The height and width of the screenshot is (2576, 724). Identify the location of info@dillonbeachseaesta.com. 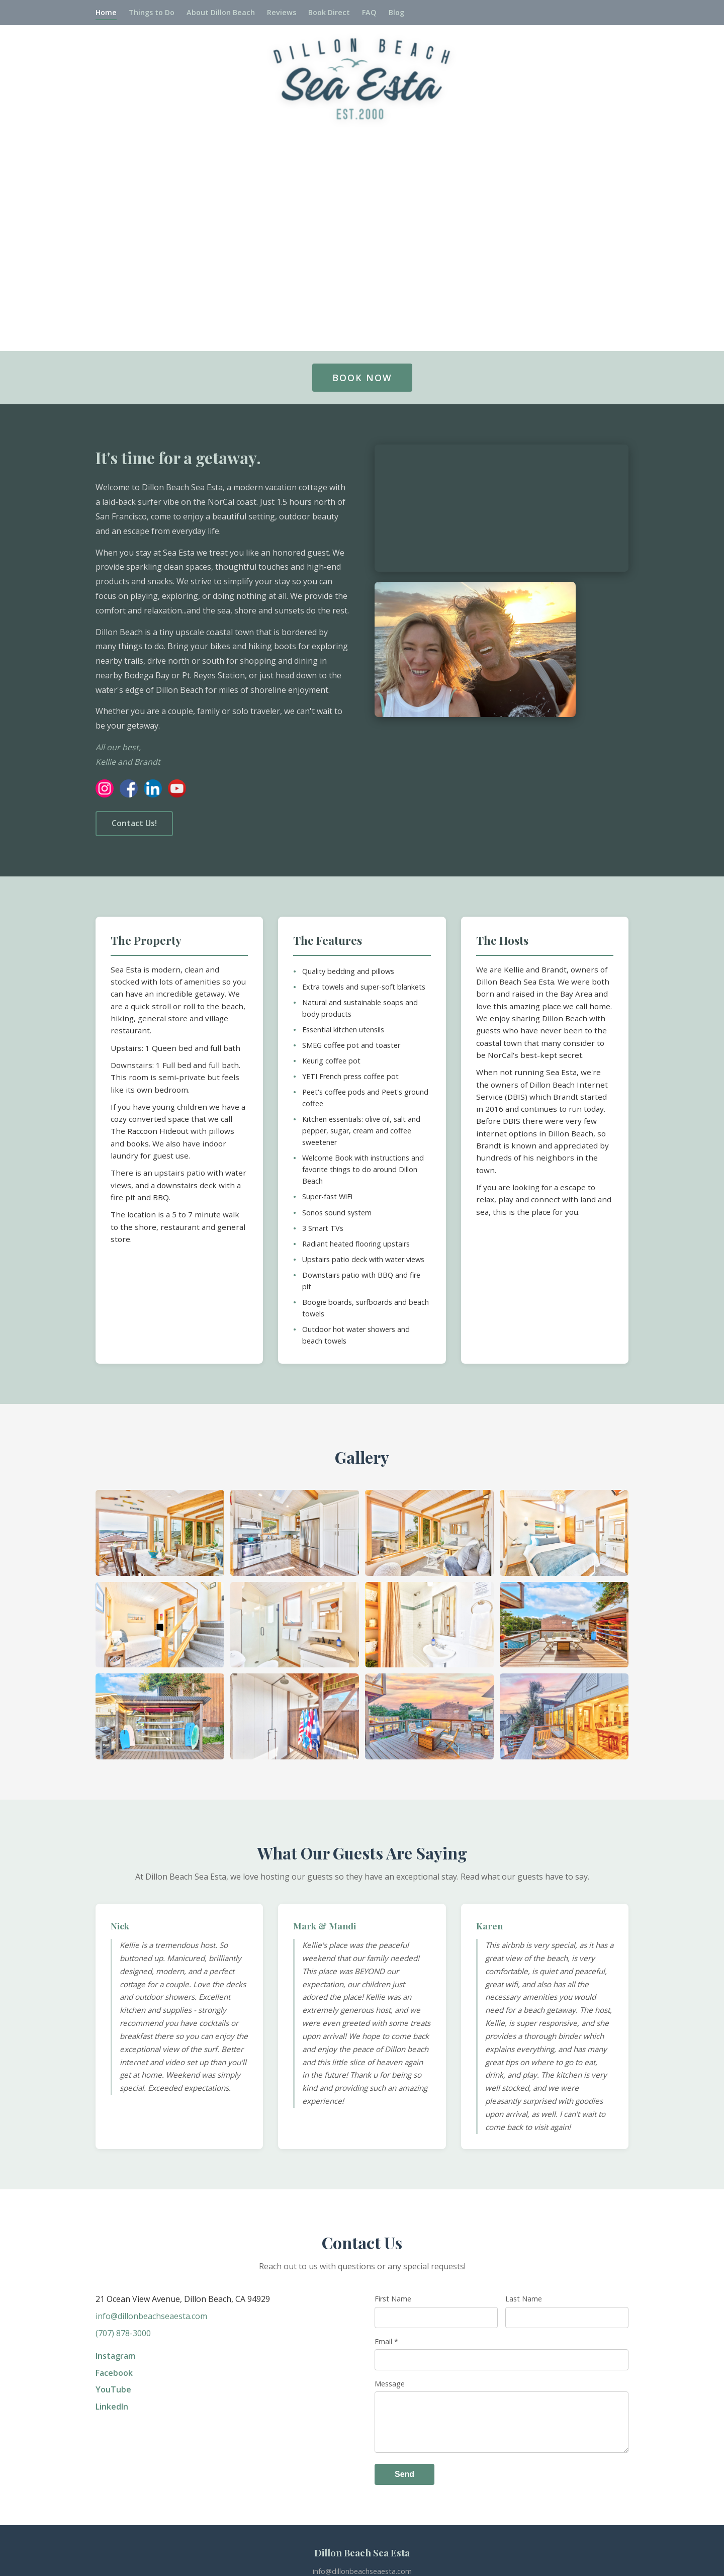
(151, 2316).